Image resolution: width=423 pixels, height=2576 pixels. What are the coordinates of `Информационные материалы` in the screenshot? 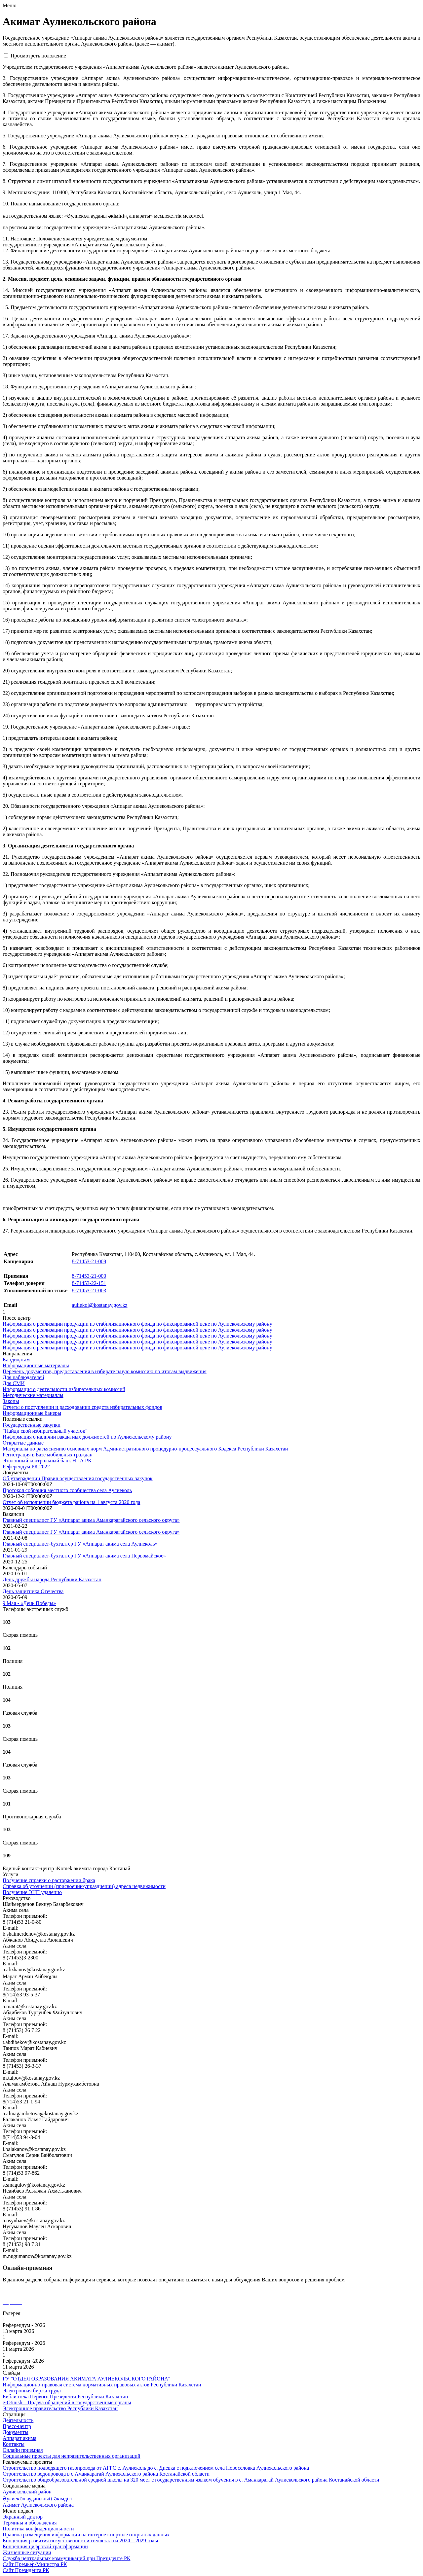 It's located at (36, 1365).